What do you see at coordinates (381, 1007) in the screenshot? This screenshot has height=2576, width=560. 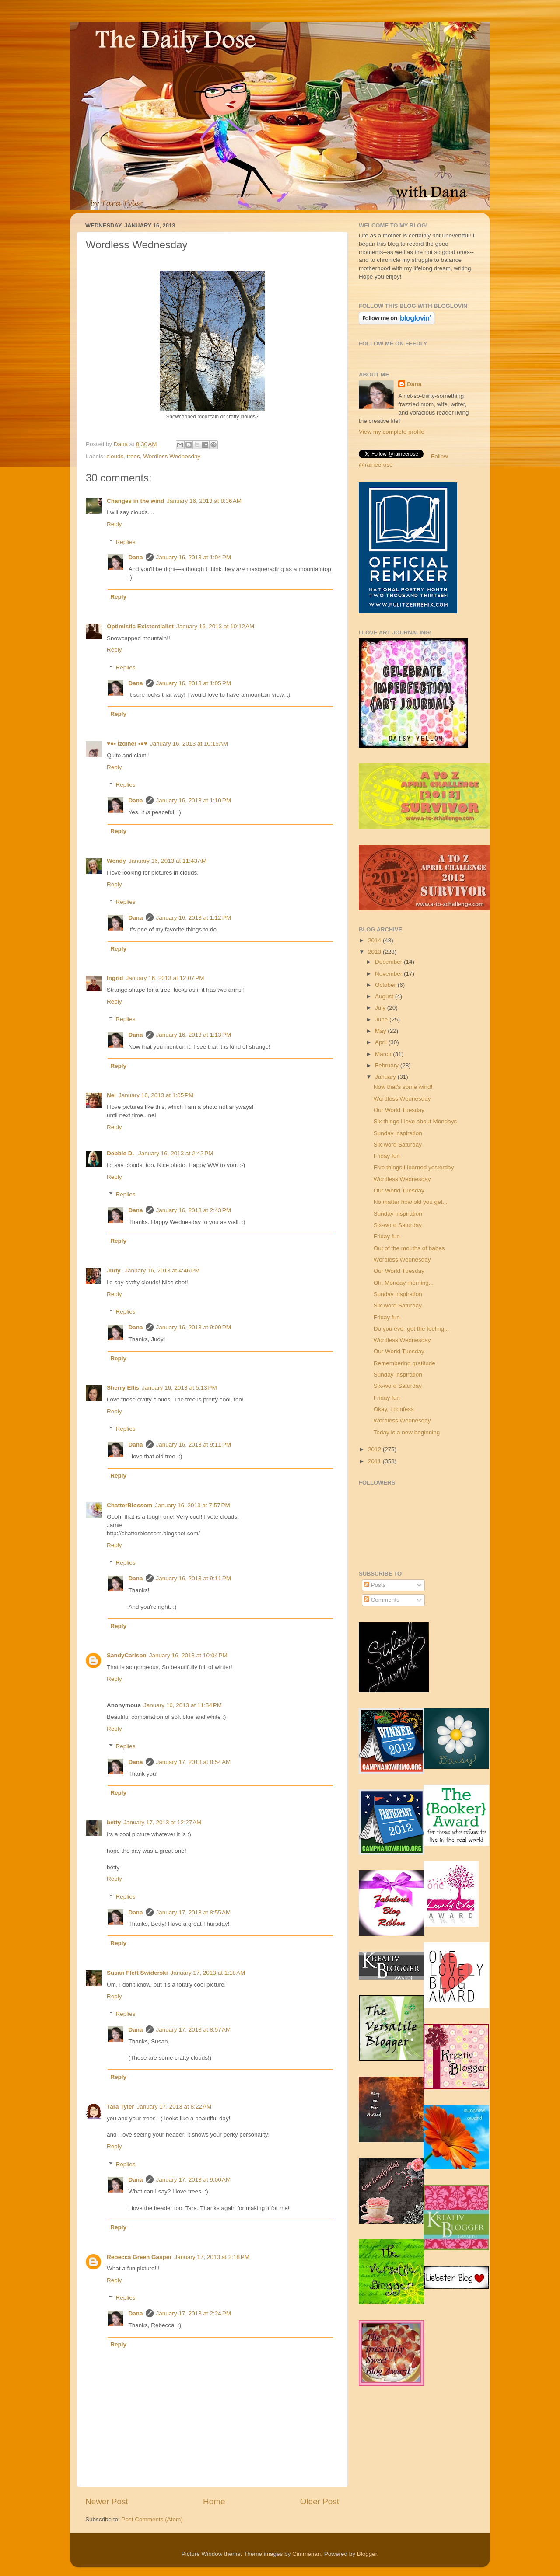 I see `July` at bounding box center [381, 1007].